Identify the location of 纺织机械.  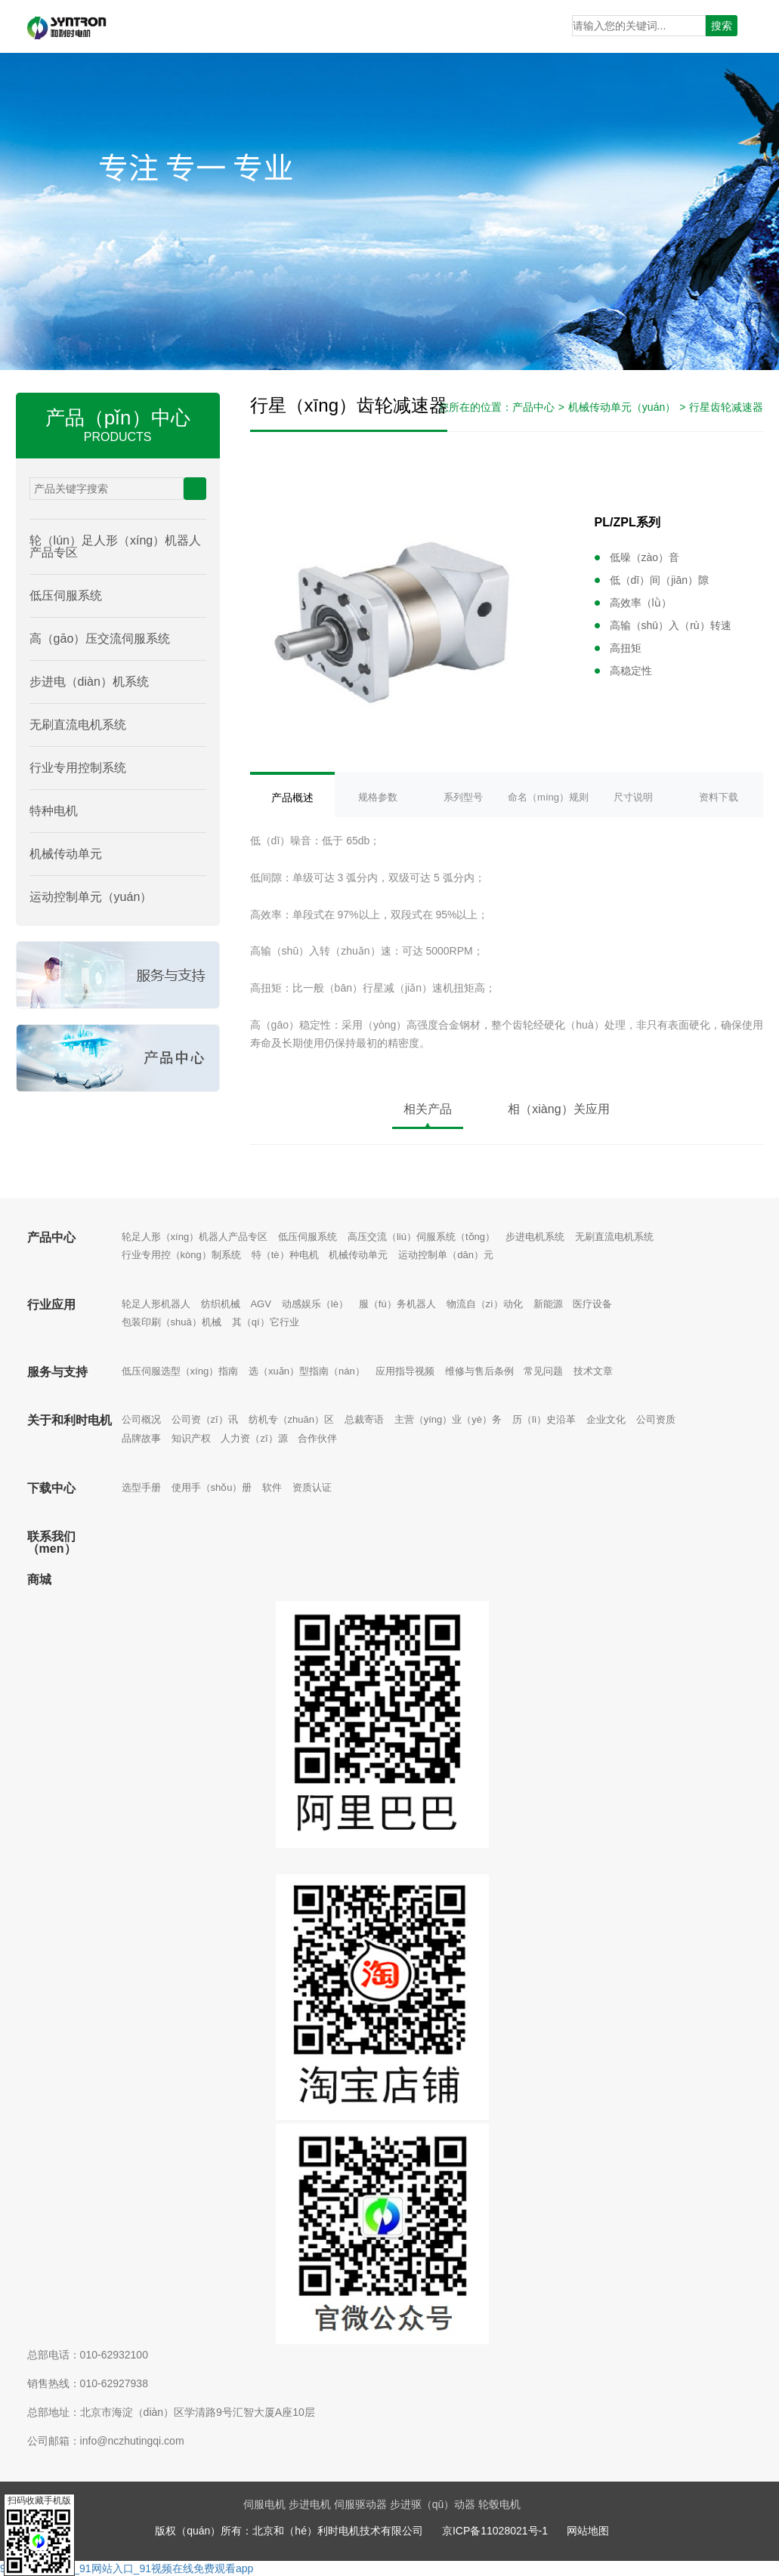
(220, 1304).